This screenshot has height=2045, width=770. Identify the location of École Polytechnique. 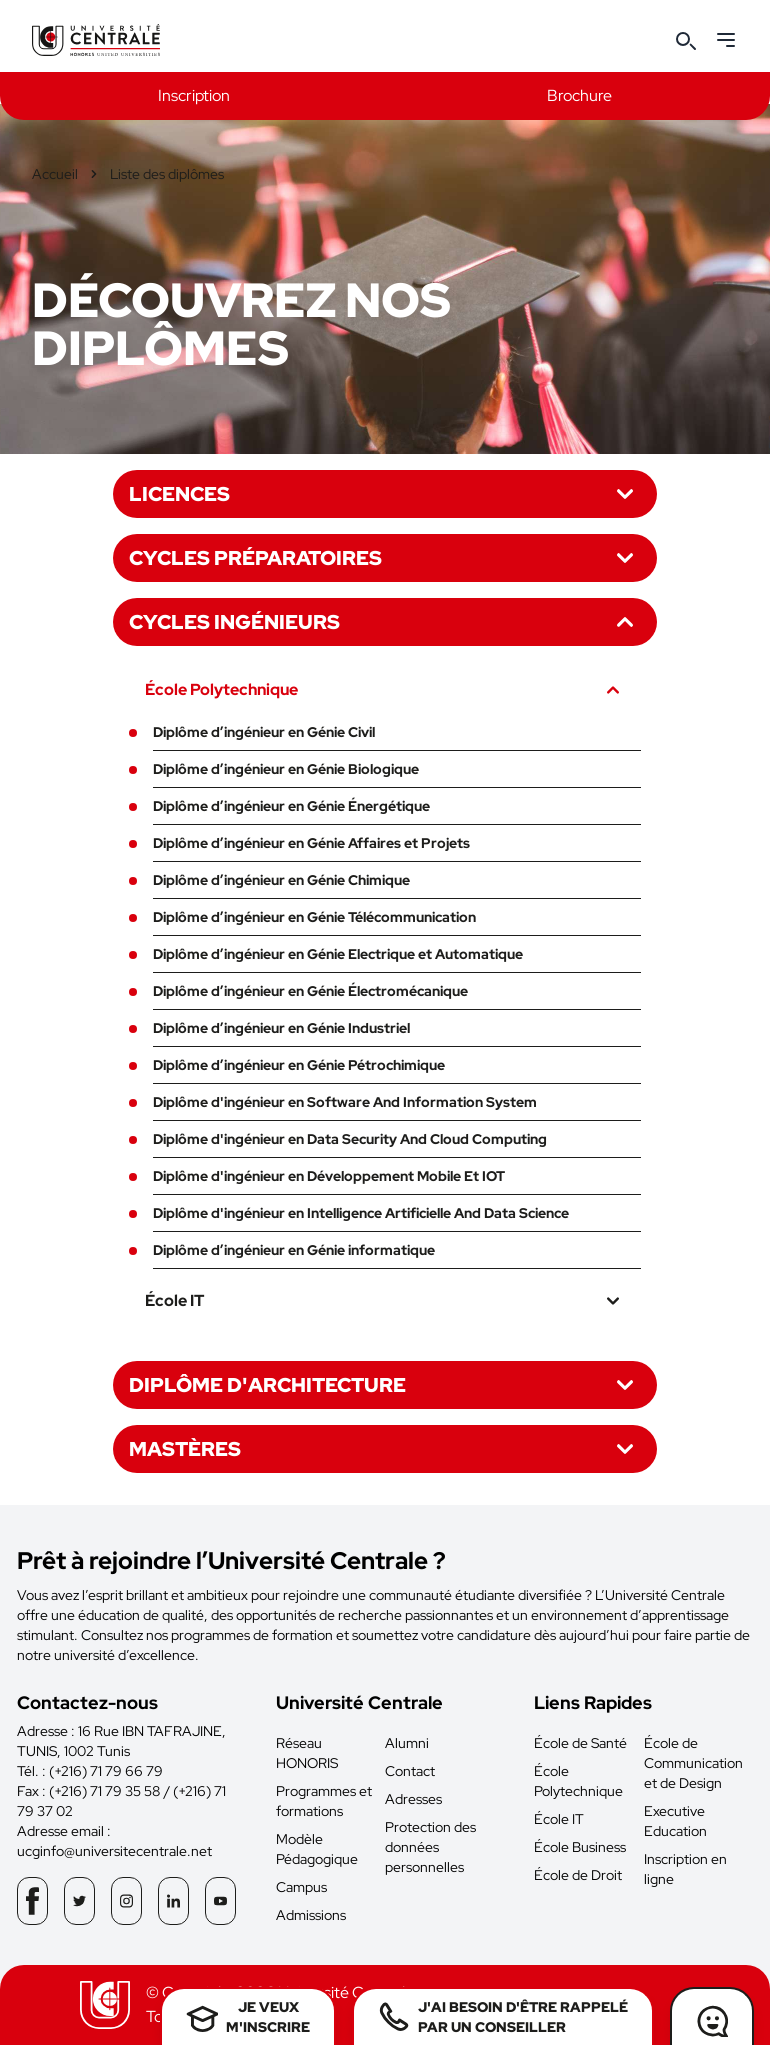
(385, 690).